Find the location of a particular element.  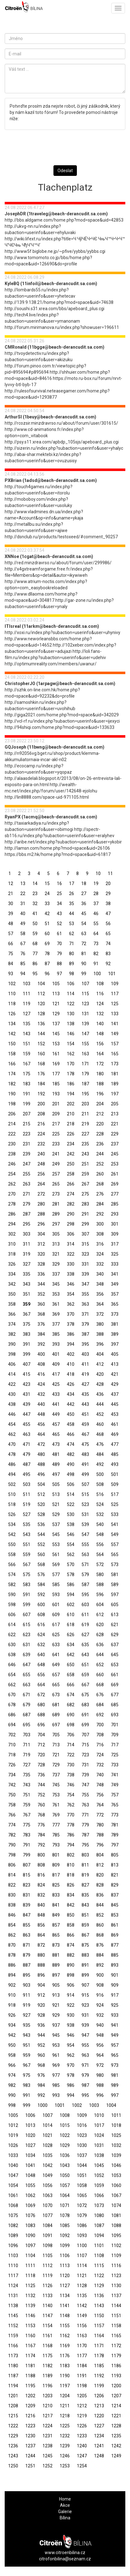

993 is located at coordinates (56, 2095).